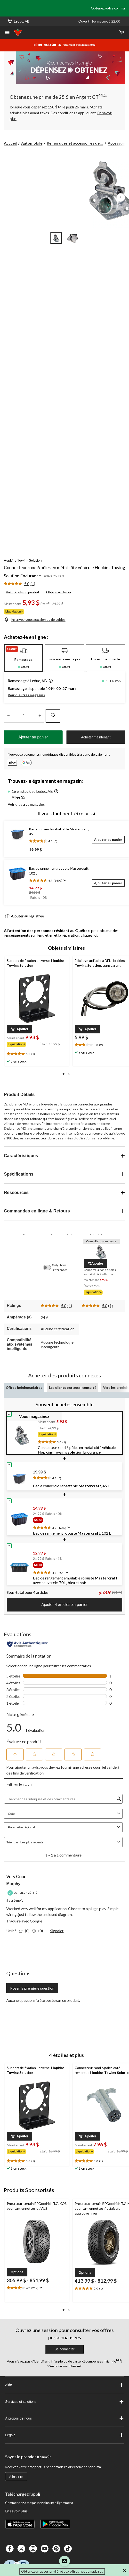 Image resolution: width=129 pixels, height=2576 pixels. Describe the element at coordinates (8, 715) in the screenshot. I see `[augmenter la quantité]` at that location.